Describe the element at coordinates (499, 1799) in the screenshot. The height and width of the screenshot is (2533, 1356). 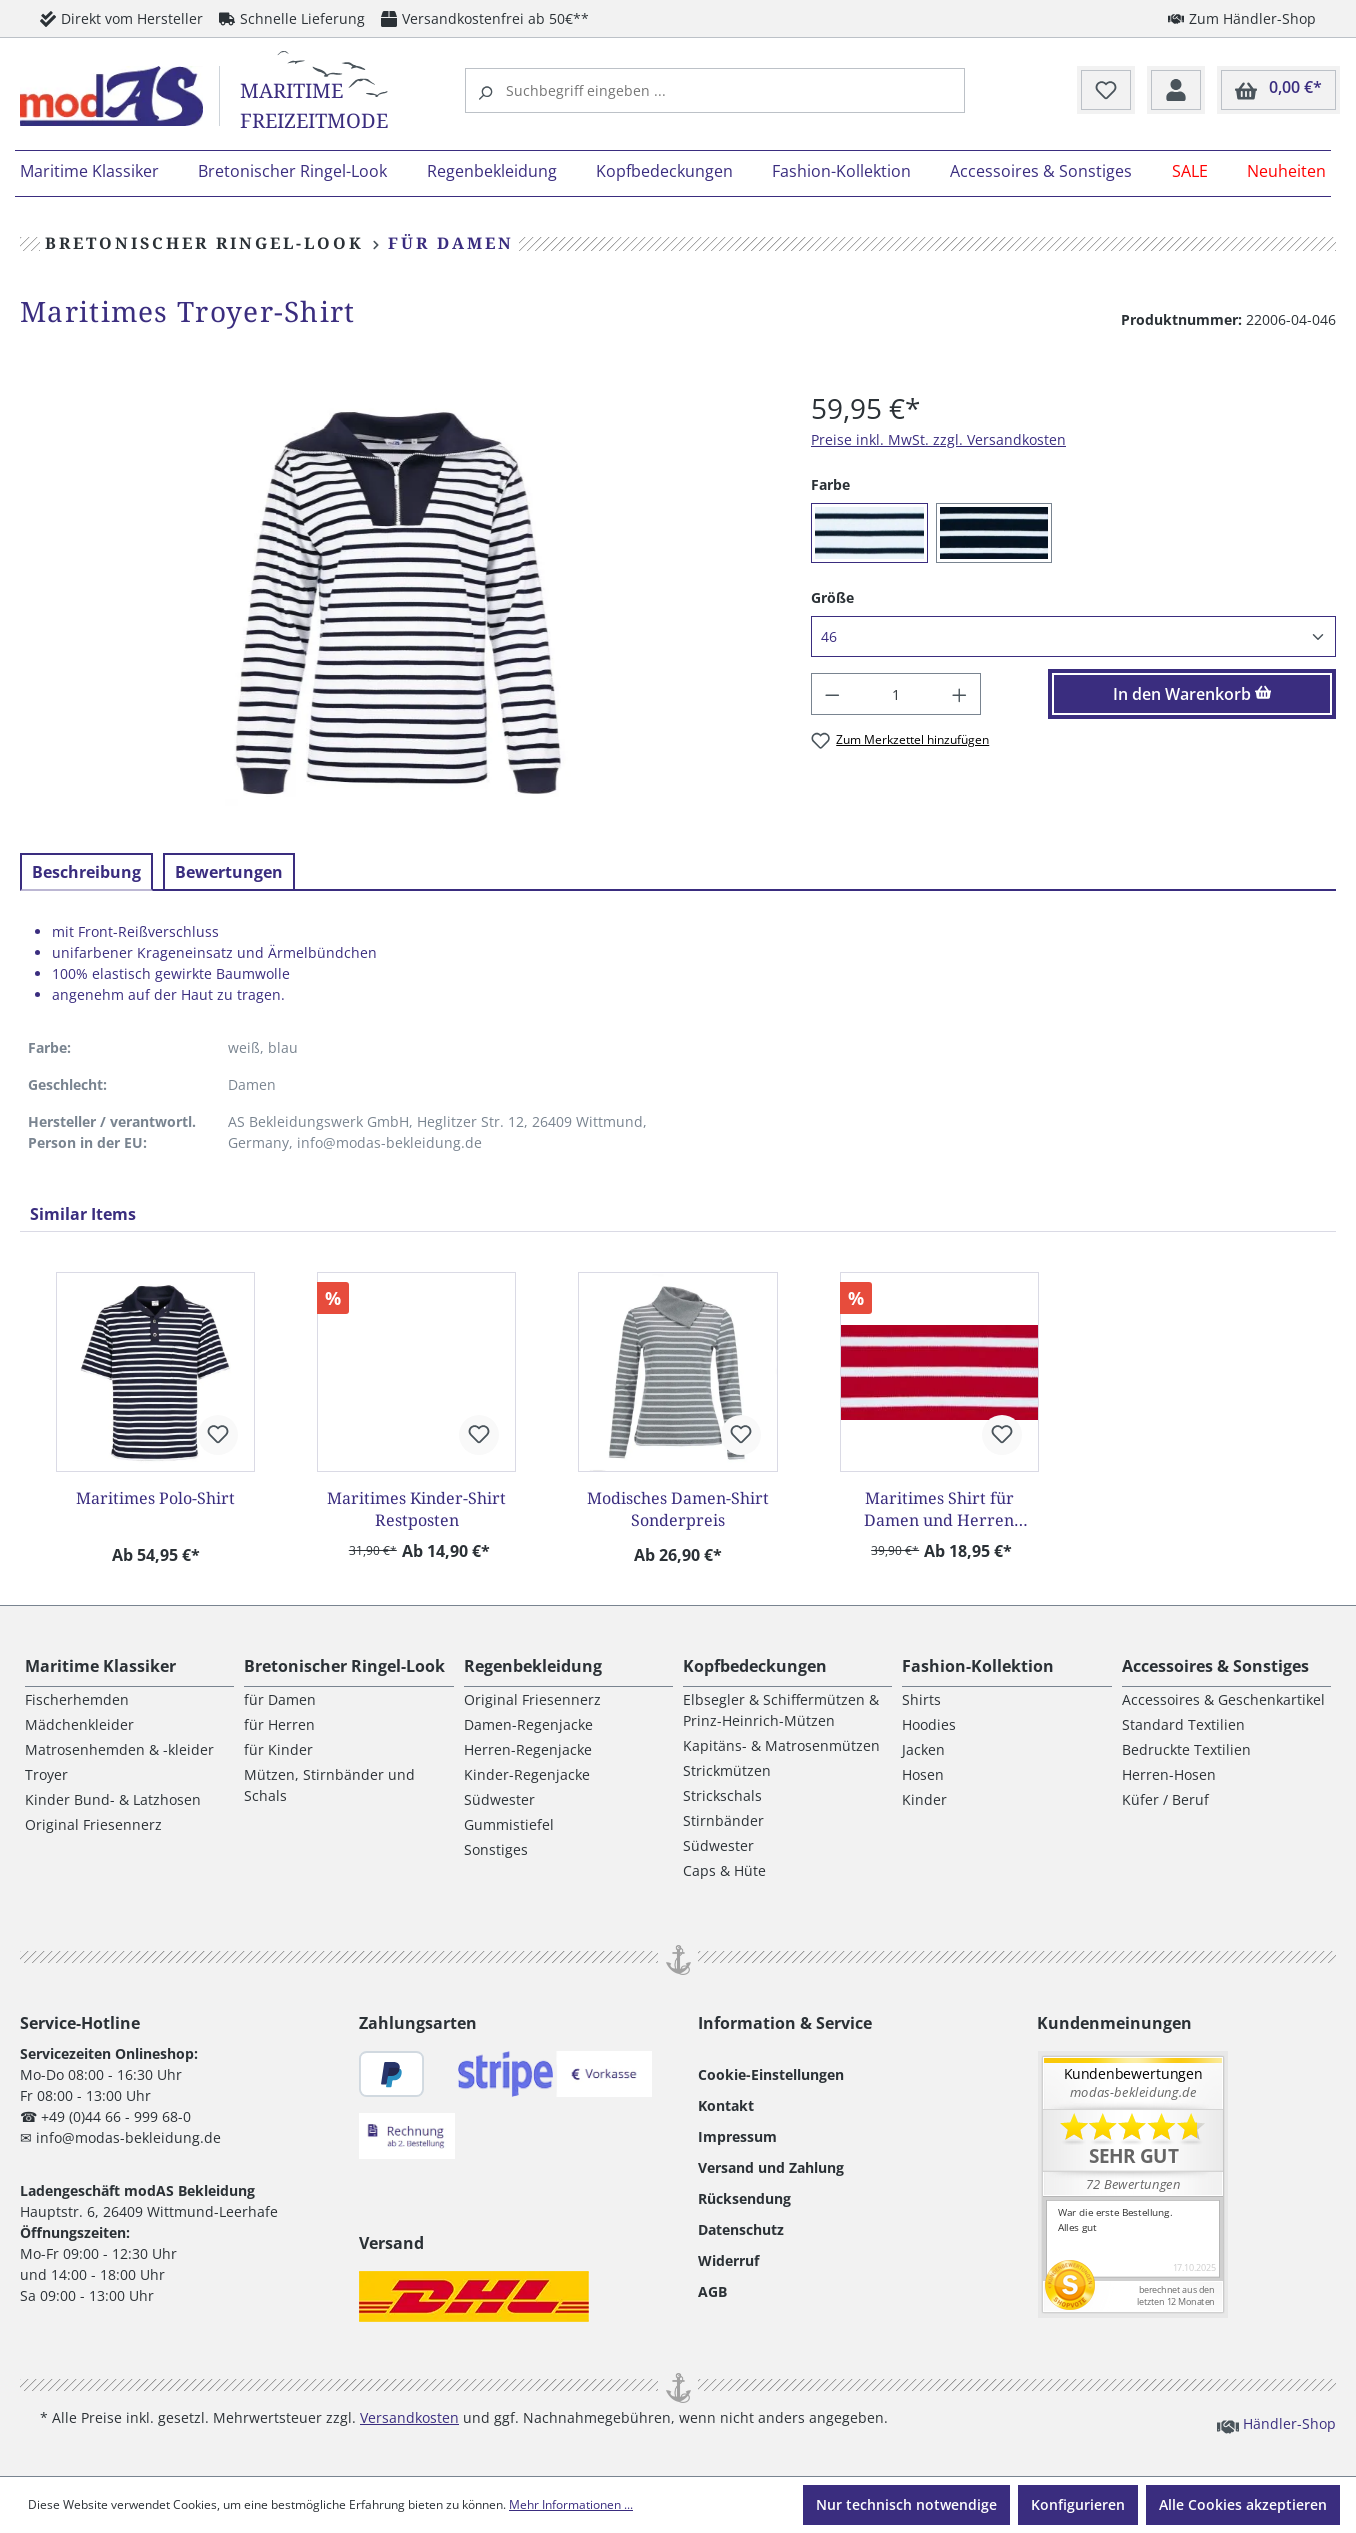
I see `Südwester` at that location.